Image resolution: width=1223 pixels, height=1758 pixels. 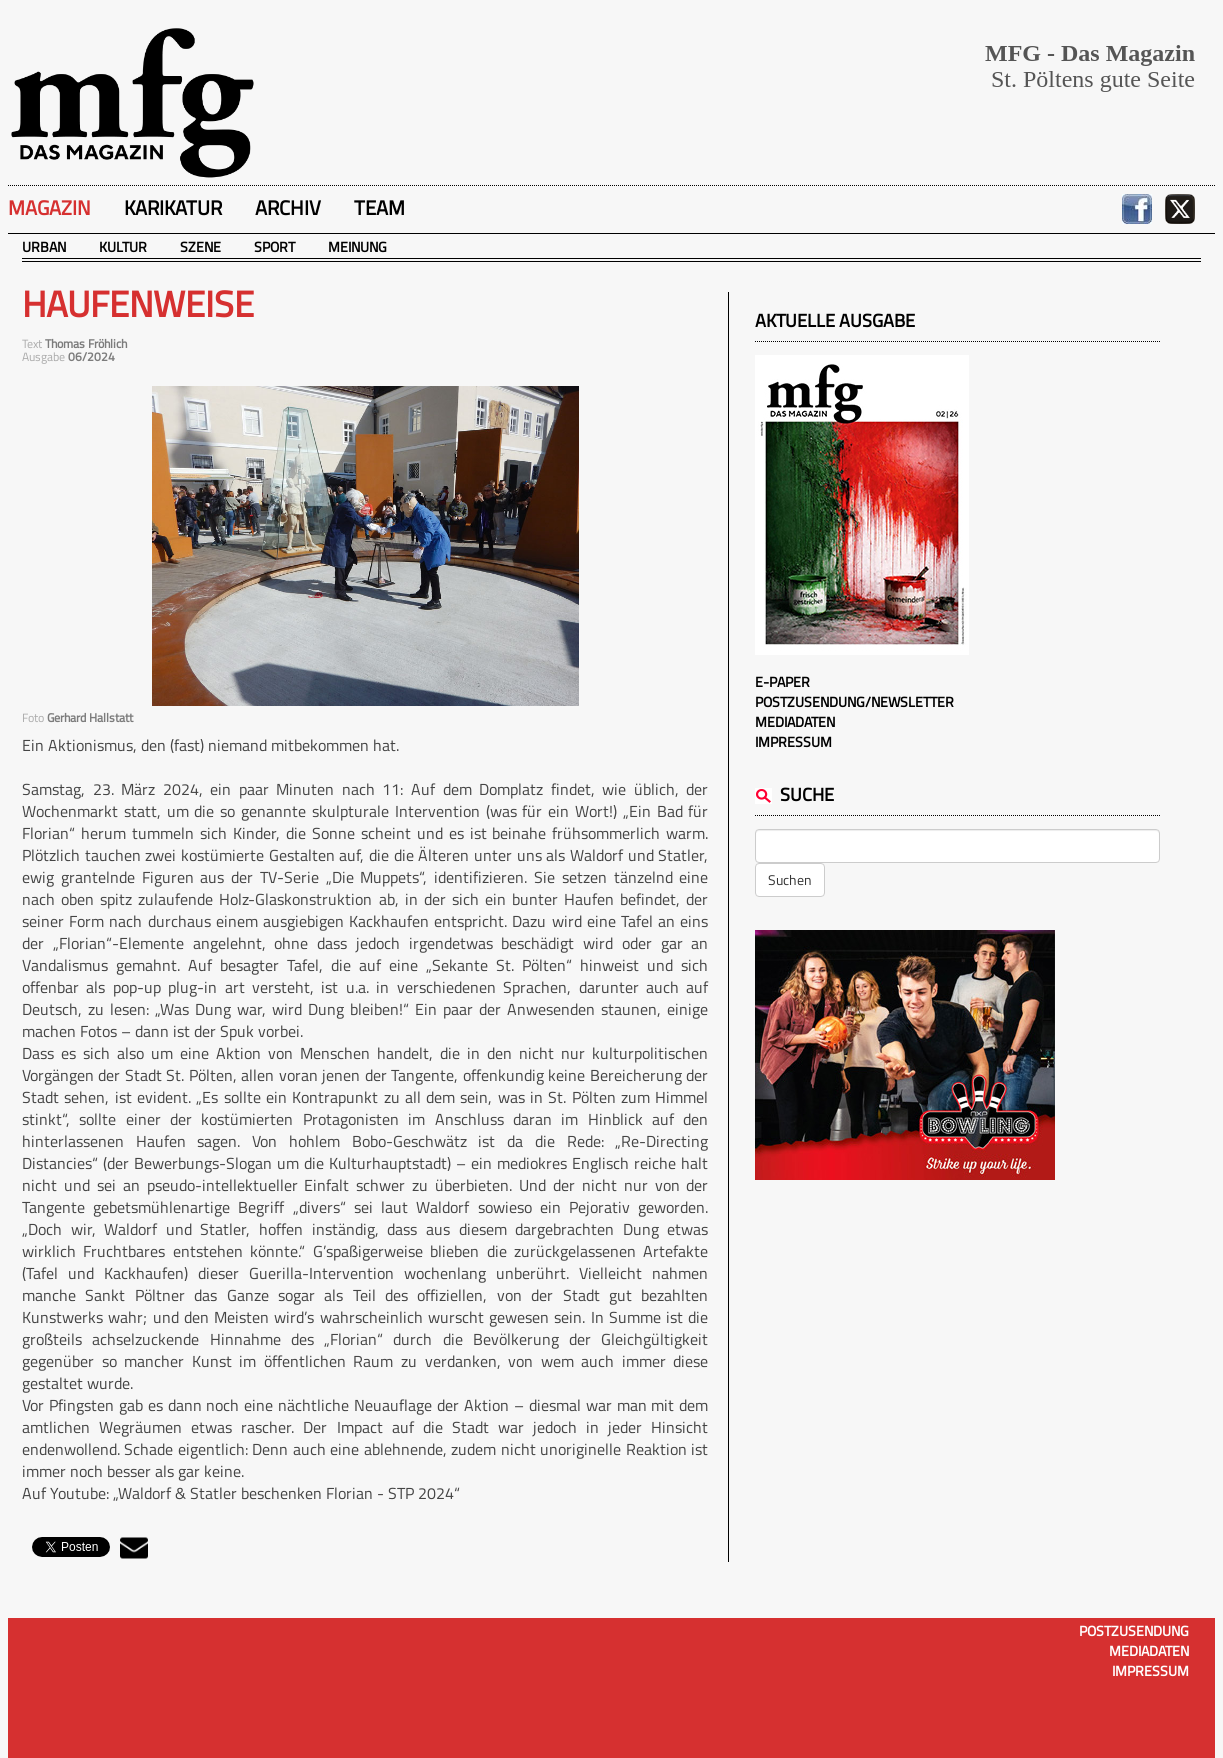 I want to click on Suchen, so click(x=790, y=879).